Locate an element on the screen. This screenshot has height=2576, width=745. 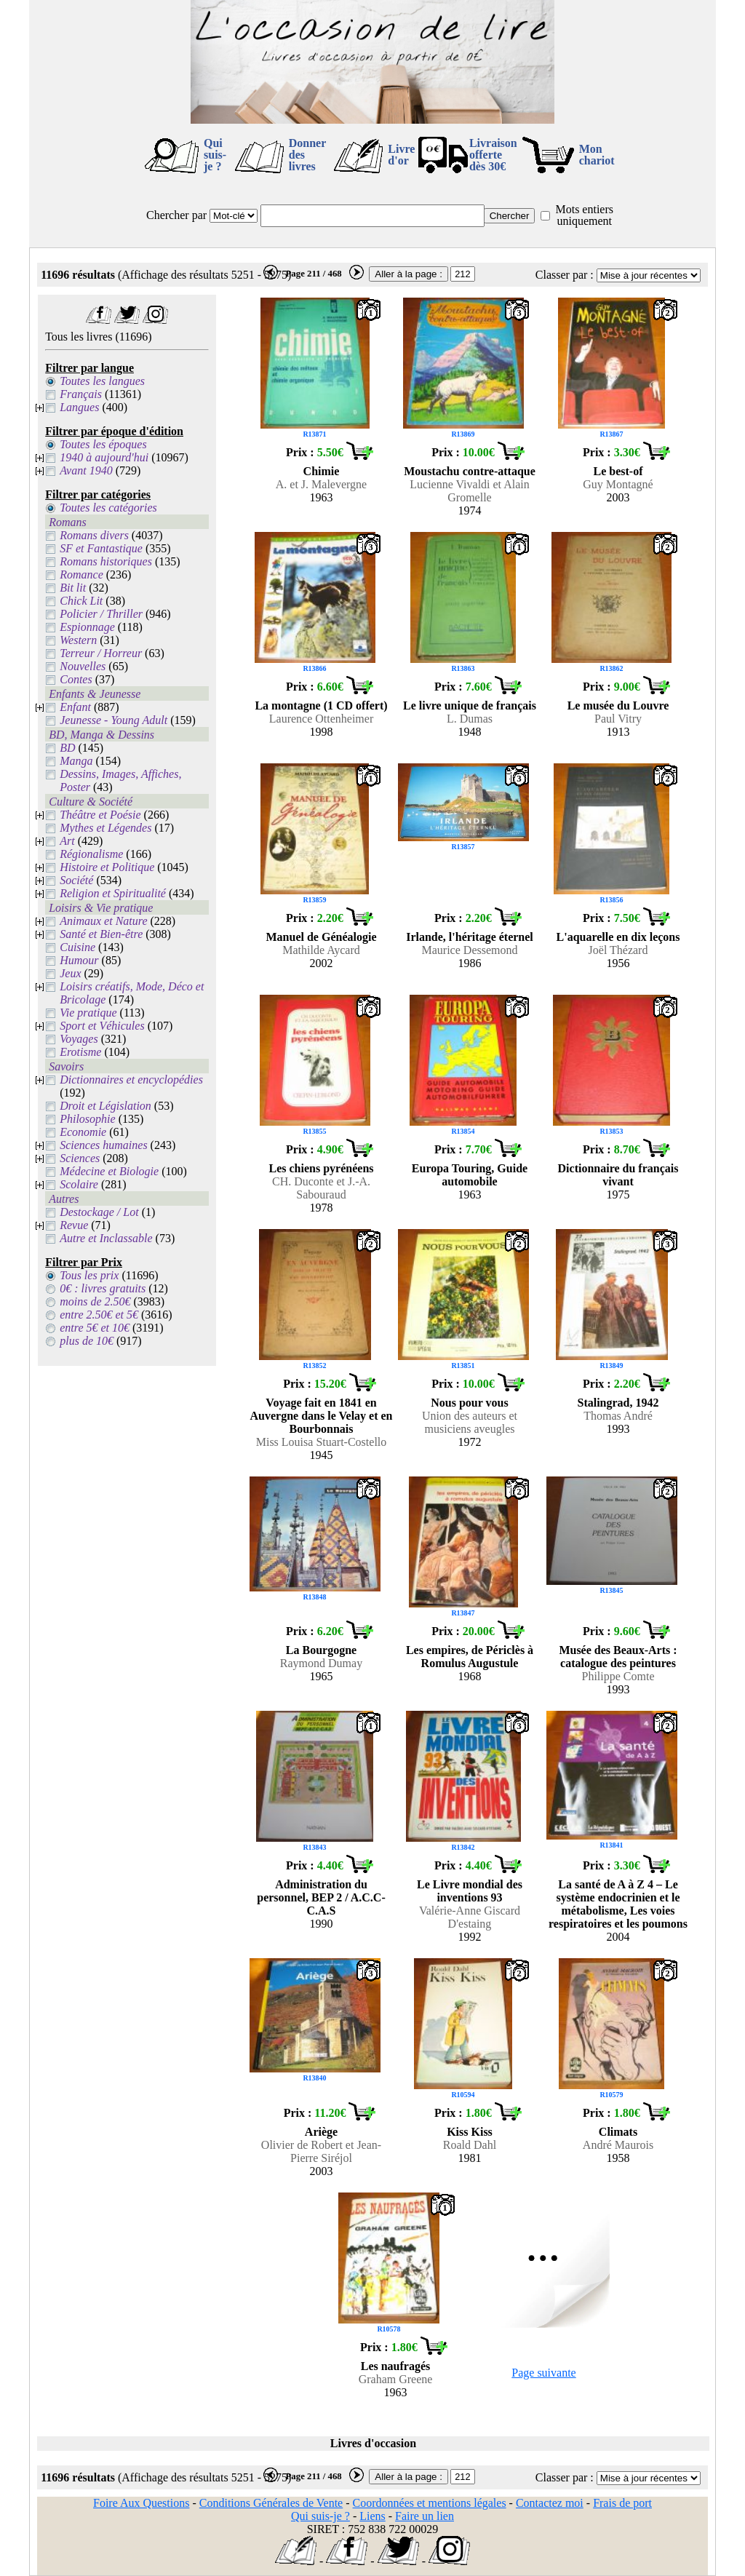
Manuel de Généalogie is located at coordinates (321, 937).